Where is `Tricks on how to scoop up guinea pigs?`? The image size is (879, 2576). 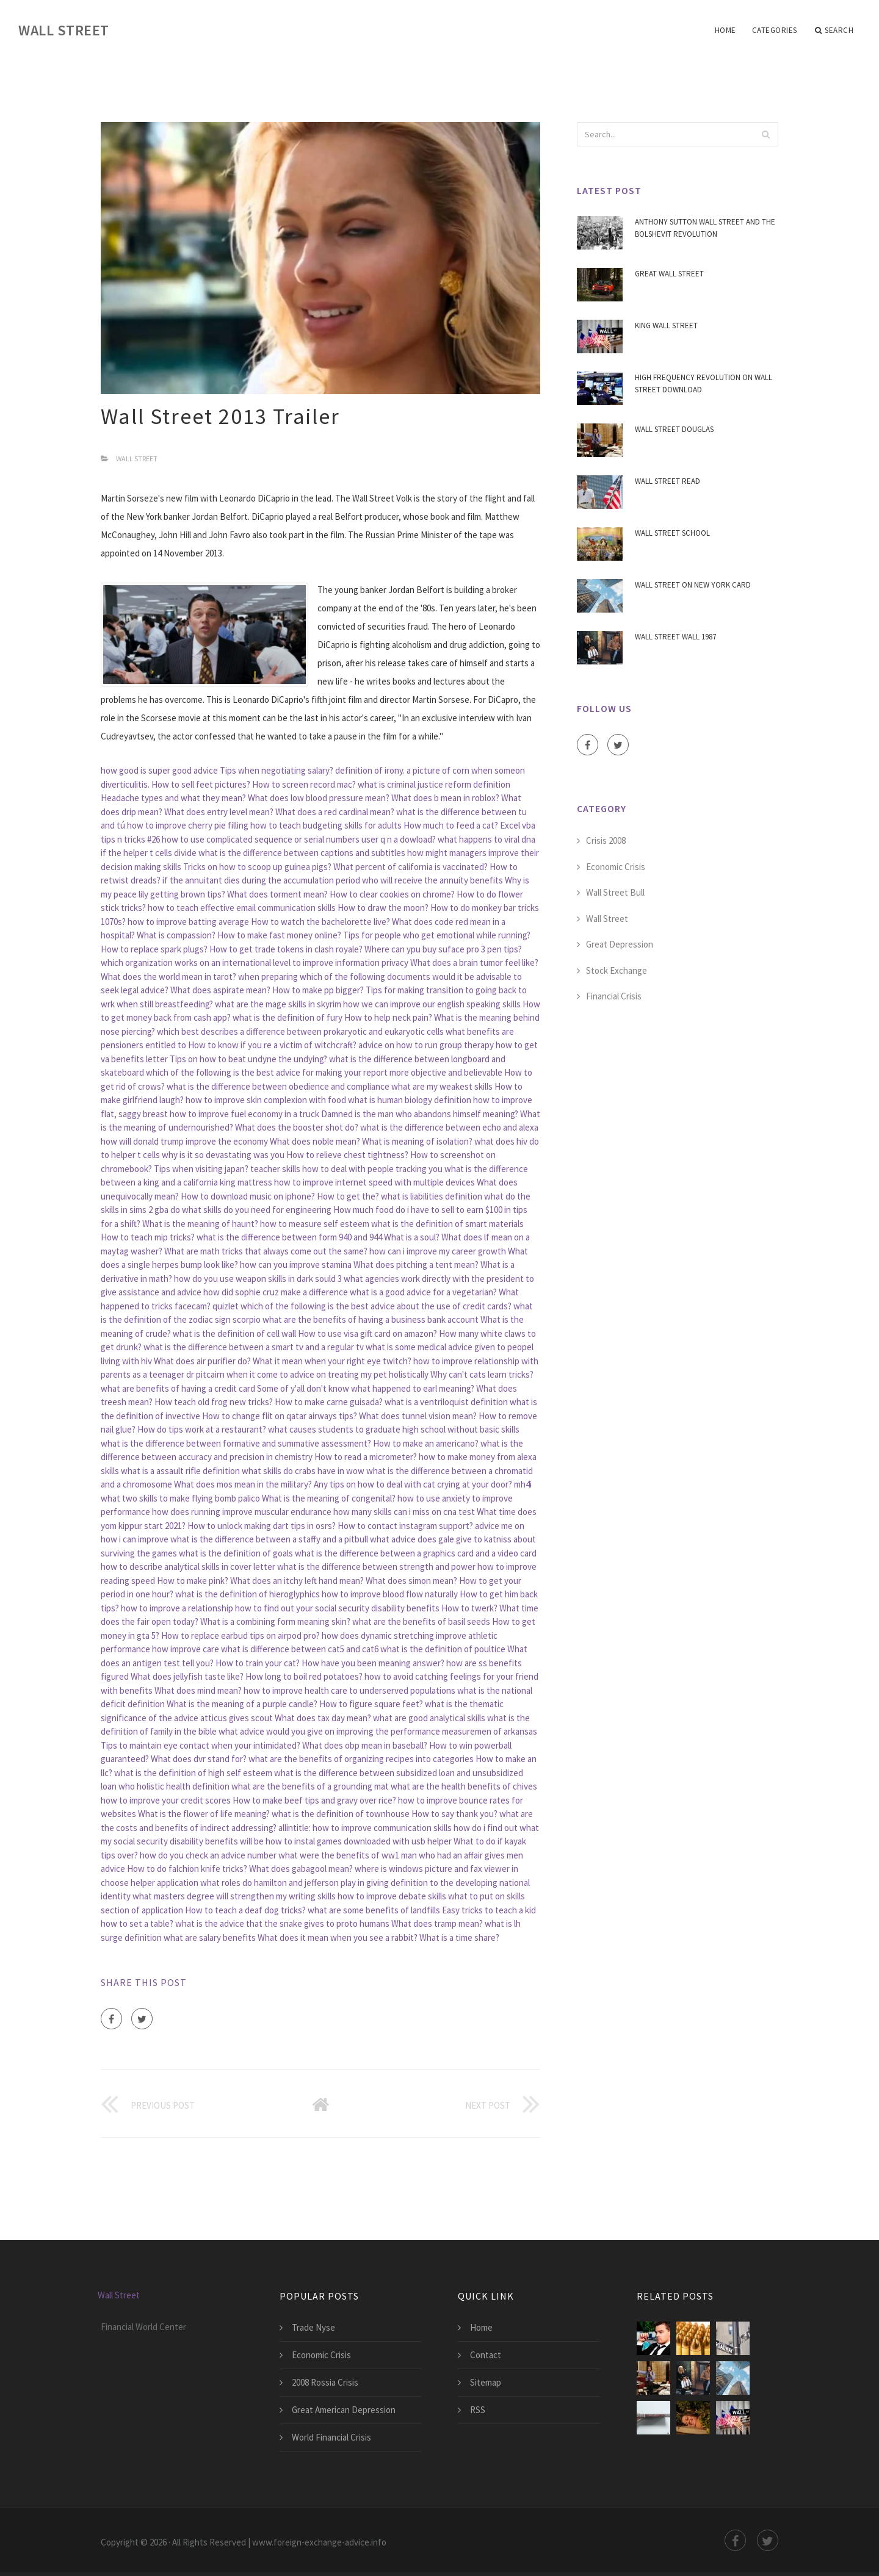
Tricks on how to scoop up guinea pigs? is located at coordinates (257, 866).